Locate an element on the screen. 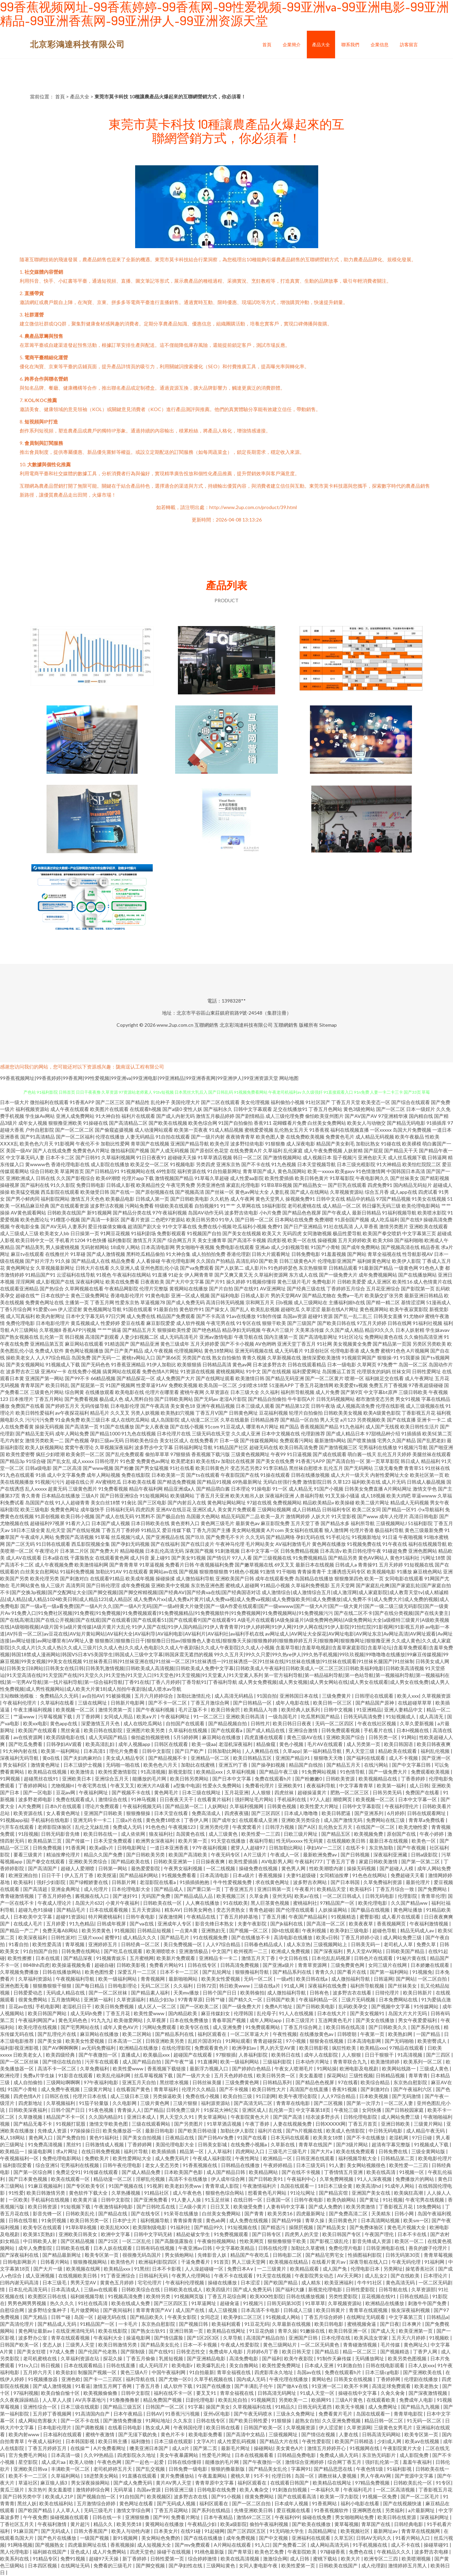 Image resolution: width=453 pixels, height=2576 pixels. 高清日韩电影 is located at coordinates (423, 1516).